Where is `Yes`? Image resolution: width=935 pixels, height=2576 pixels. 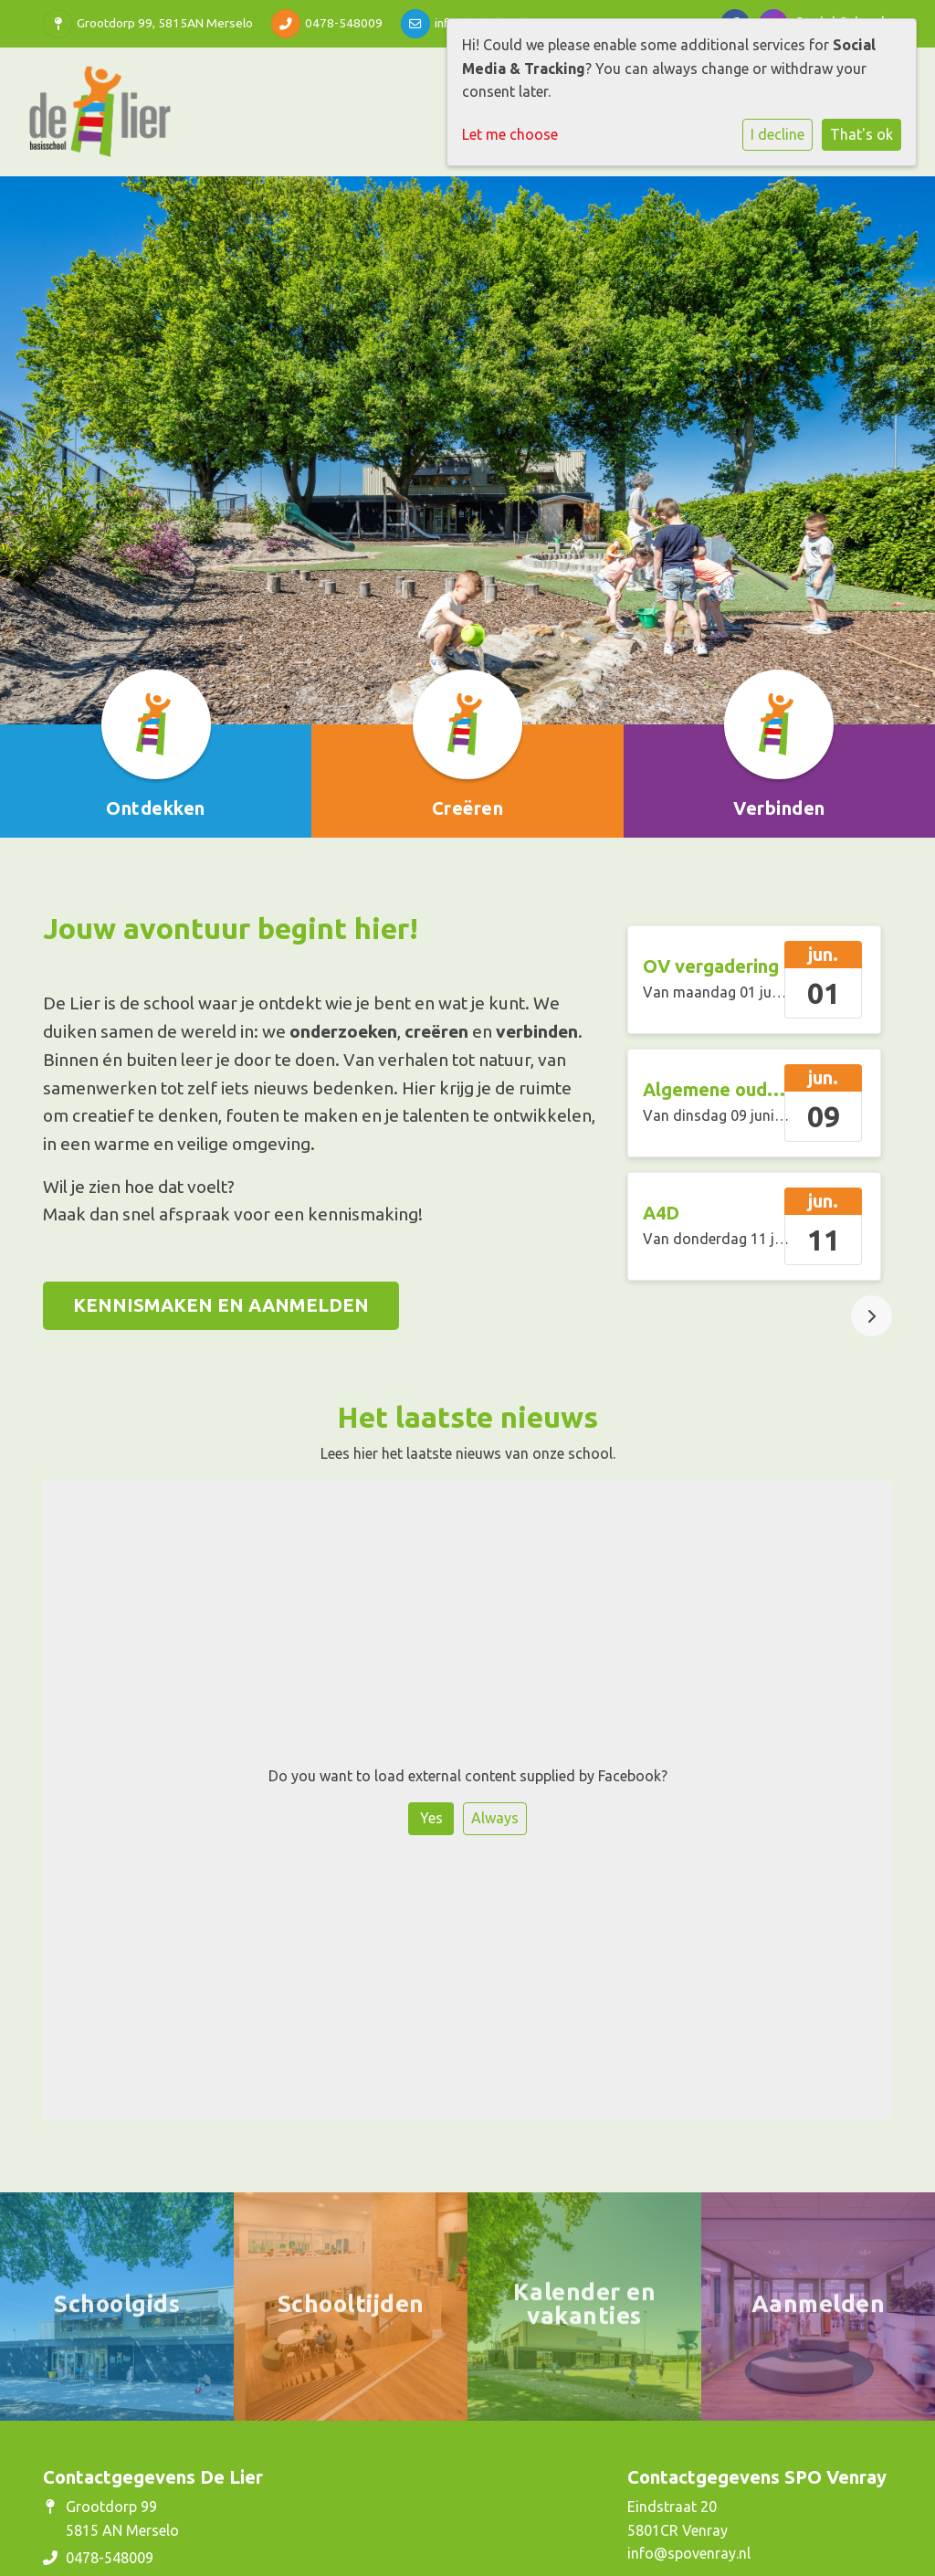 Yes is located at coordinates (431, 1818).